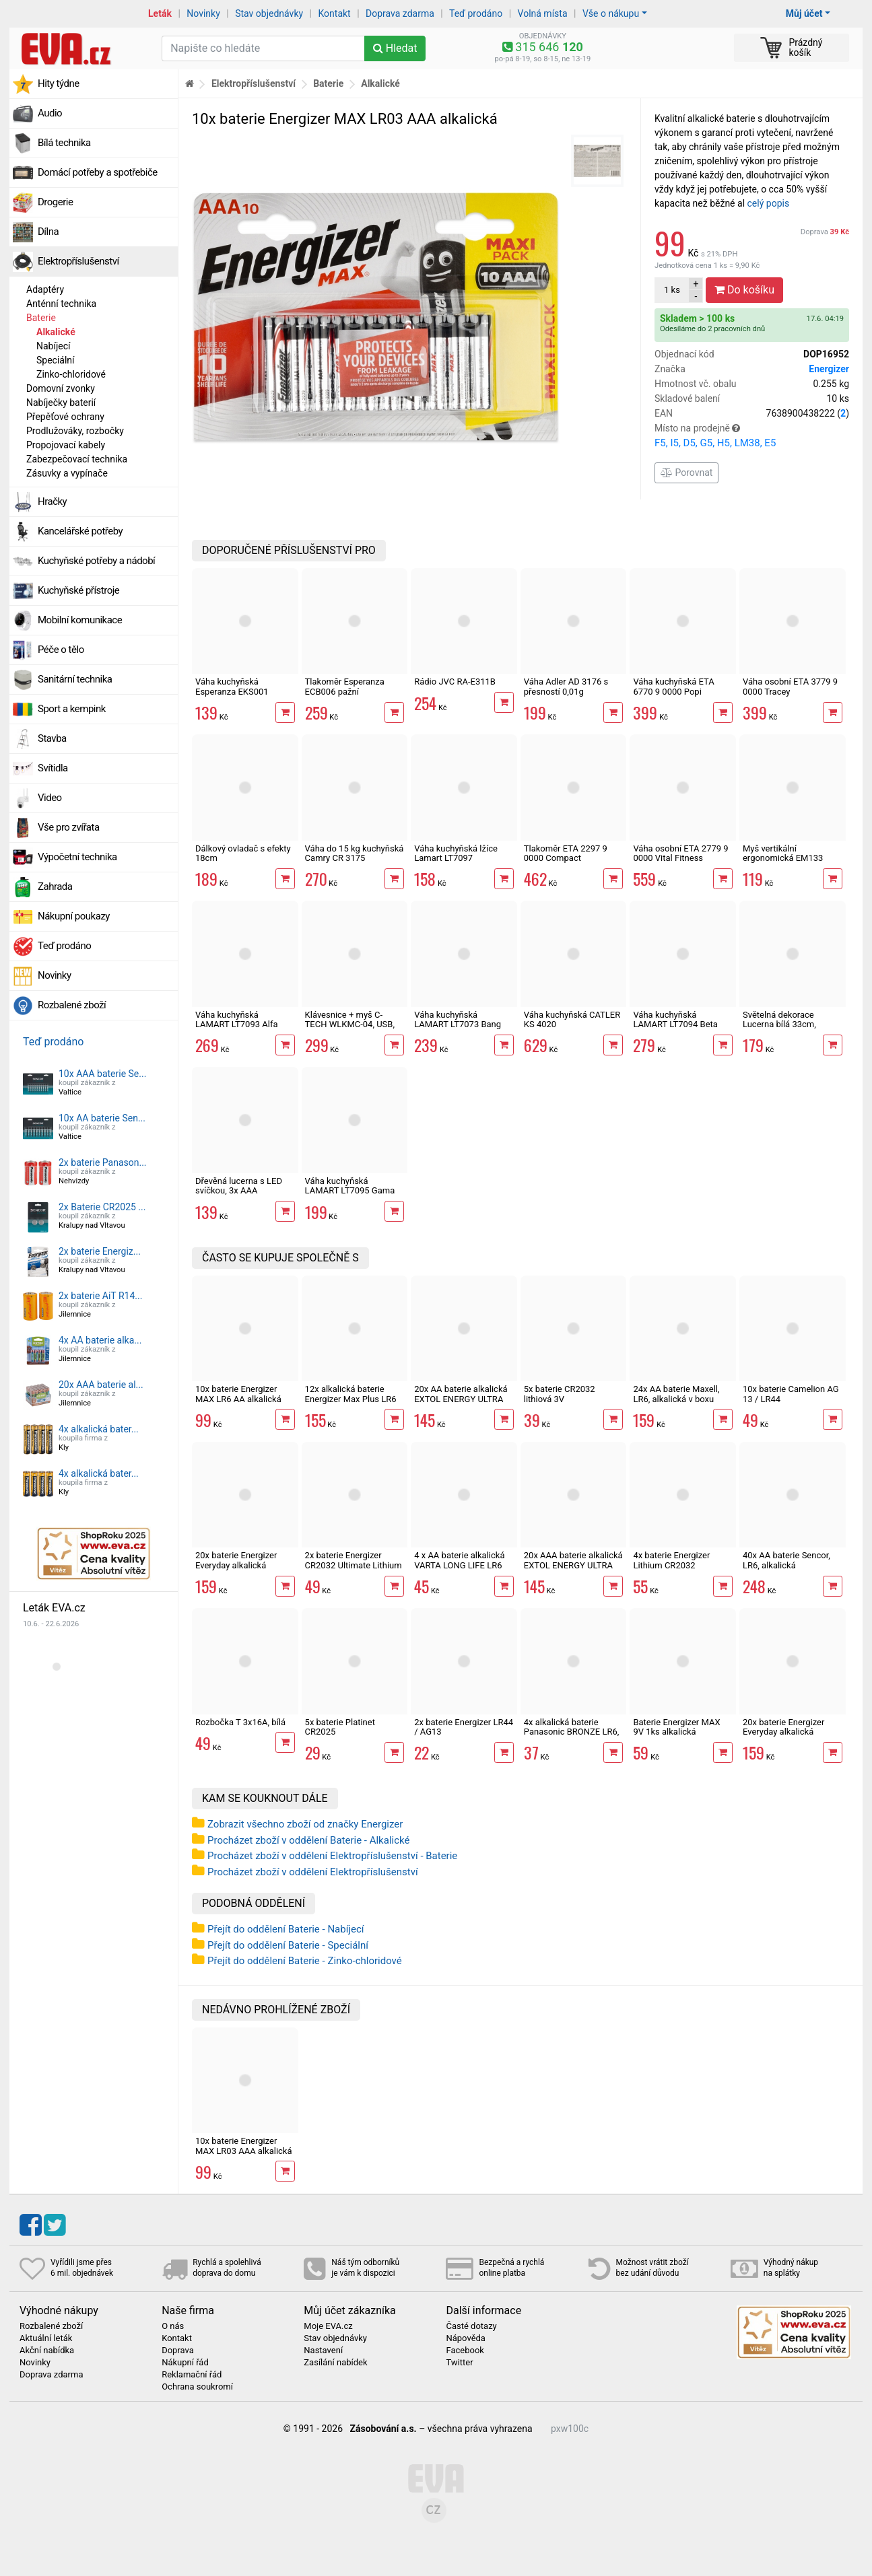 The width and height of the screenshot is (872, 2576). Describe the element at coordinates (571, 1732) in the screenshot. I see `4x alkalická baterie Panasonic BRONZE LR6, AA` at that location.